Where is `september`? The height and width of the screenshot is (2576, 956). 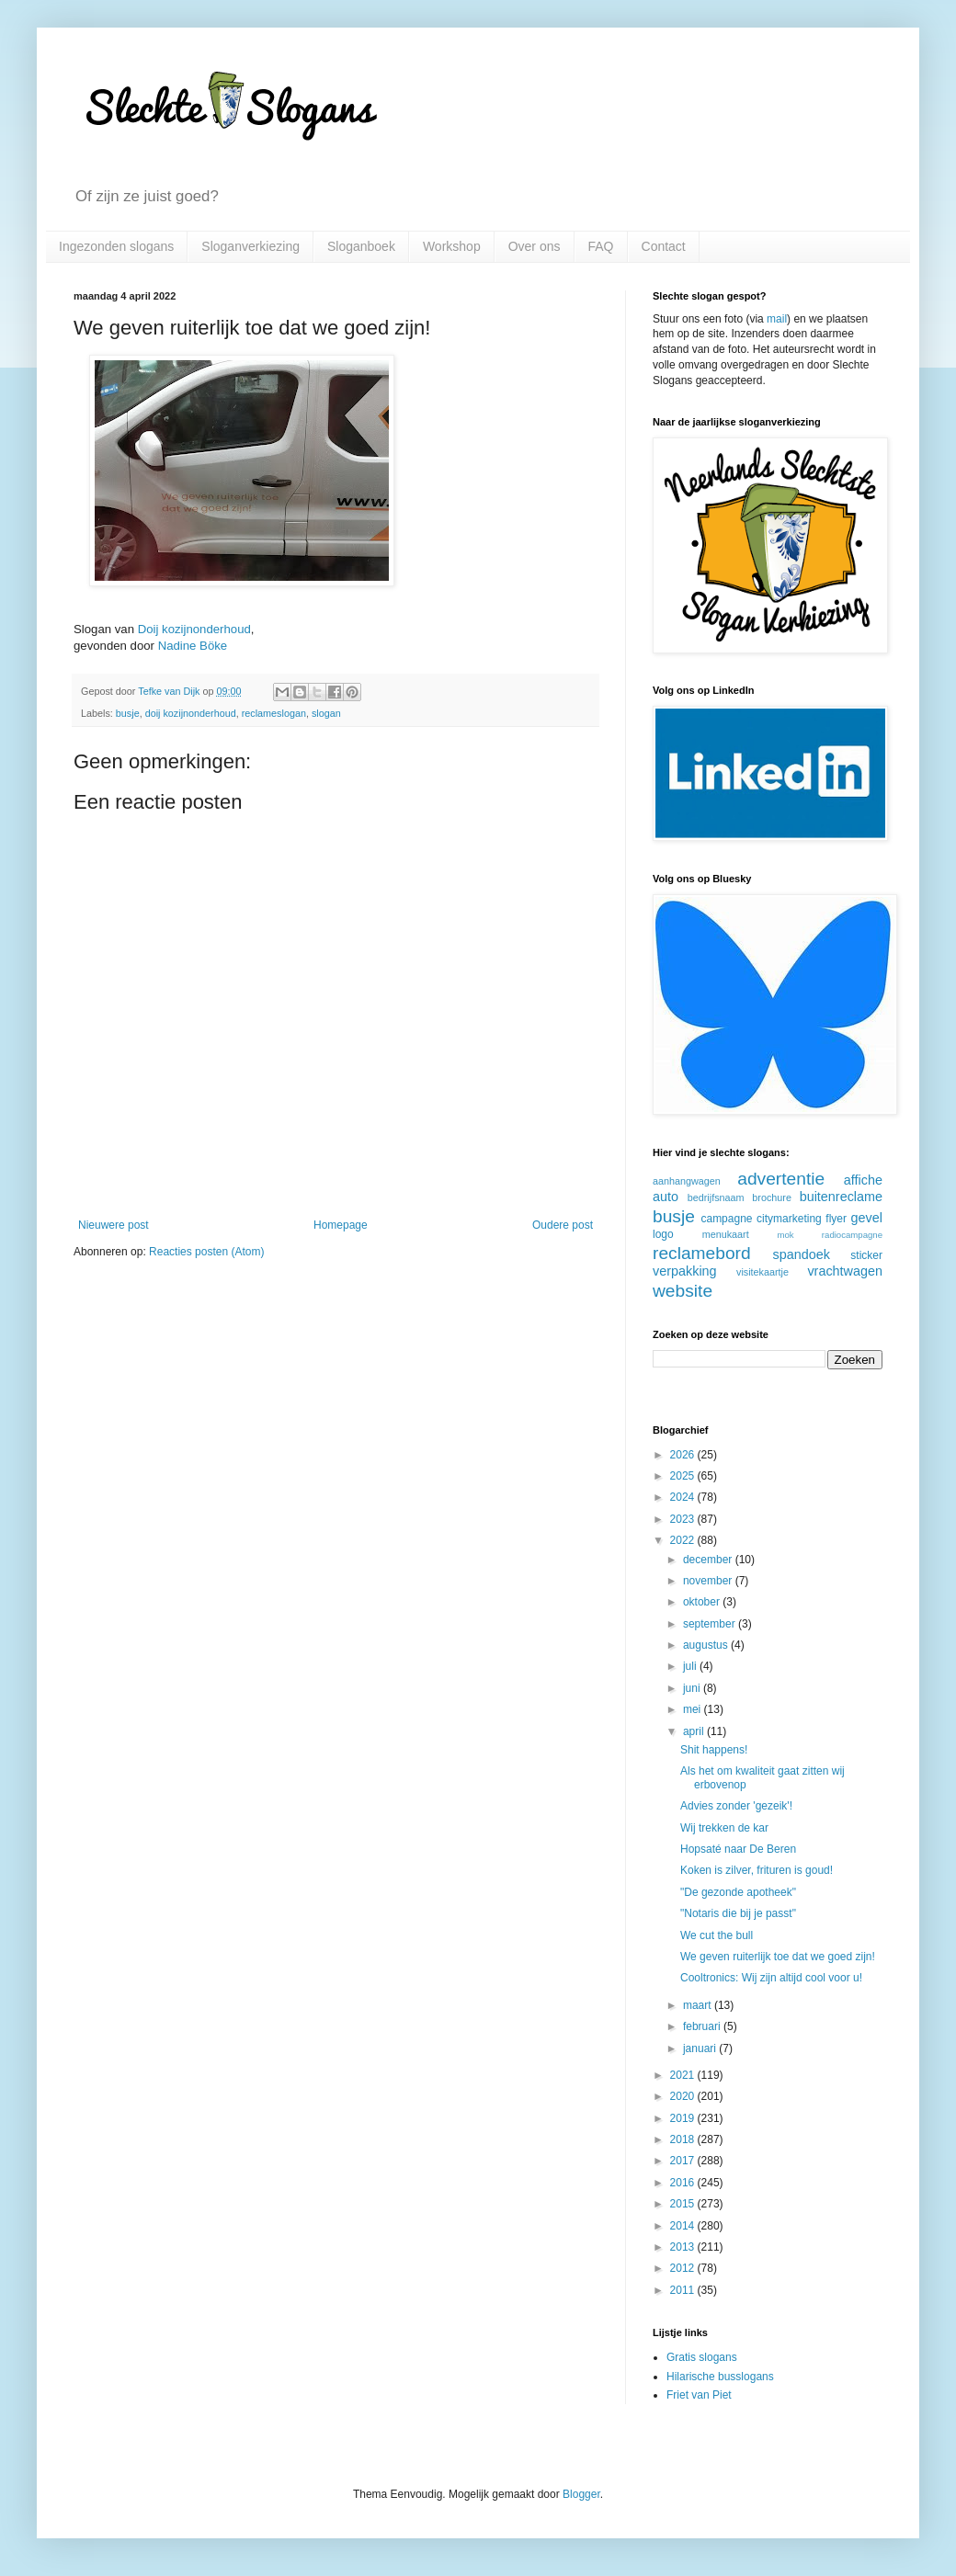 september is located at coordinates (710, 1623).